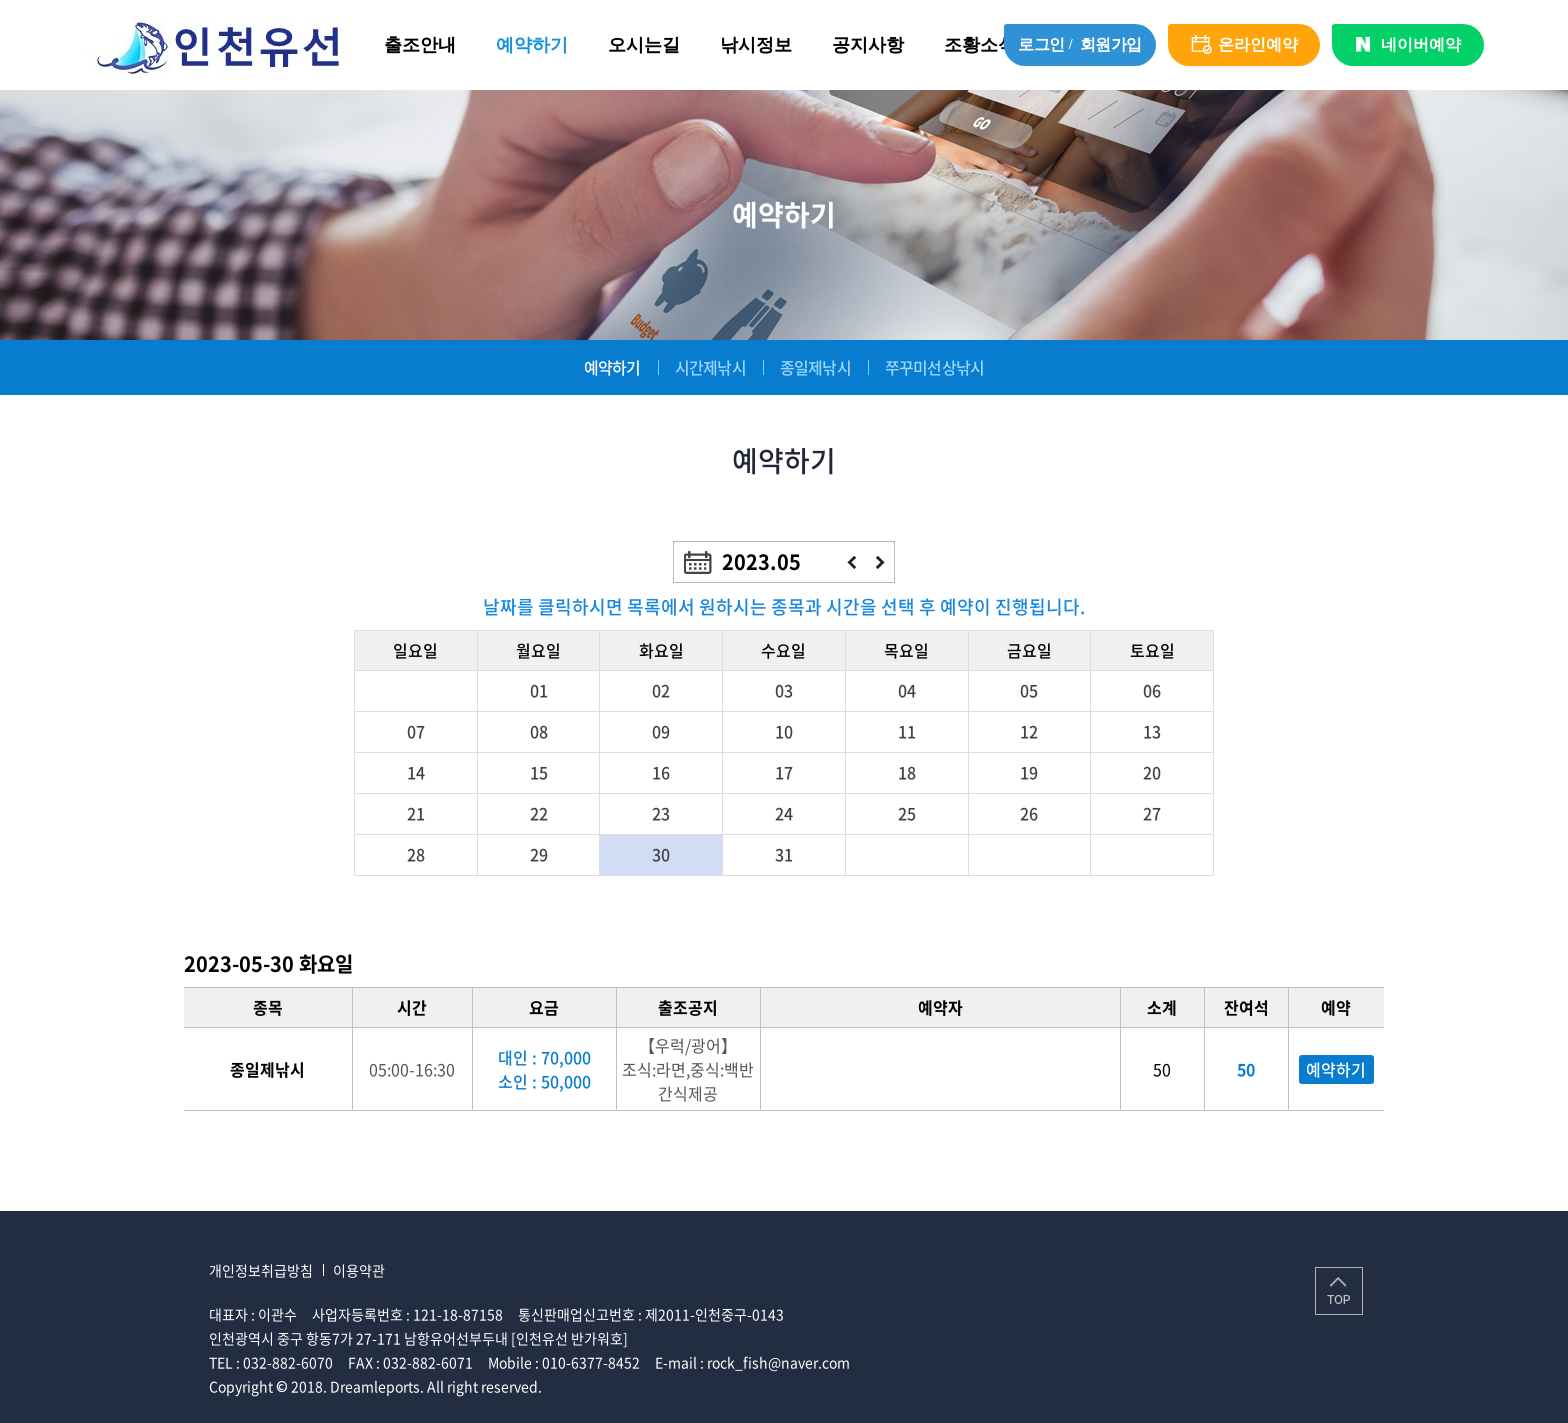  Describe the element at coordinates (784, 813) in the screenshot. I see `24` at that location.